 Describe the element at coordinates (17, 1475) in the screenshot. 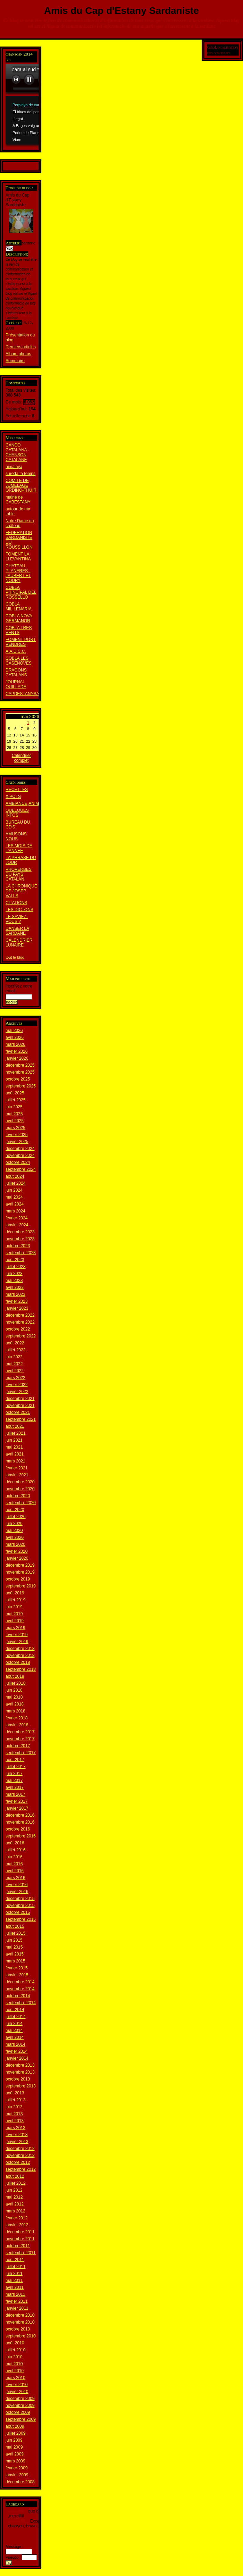

I see `janvier 2021` at that location.